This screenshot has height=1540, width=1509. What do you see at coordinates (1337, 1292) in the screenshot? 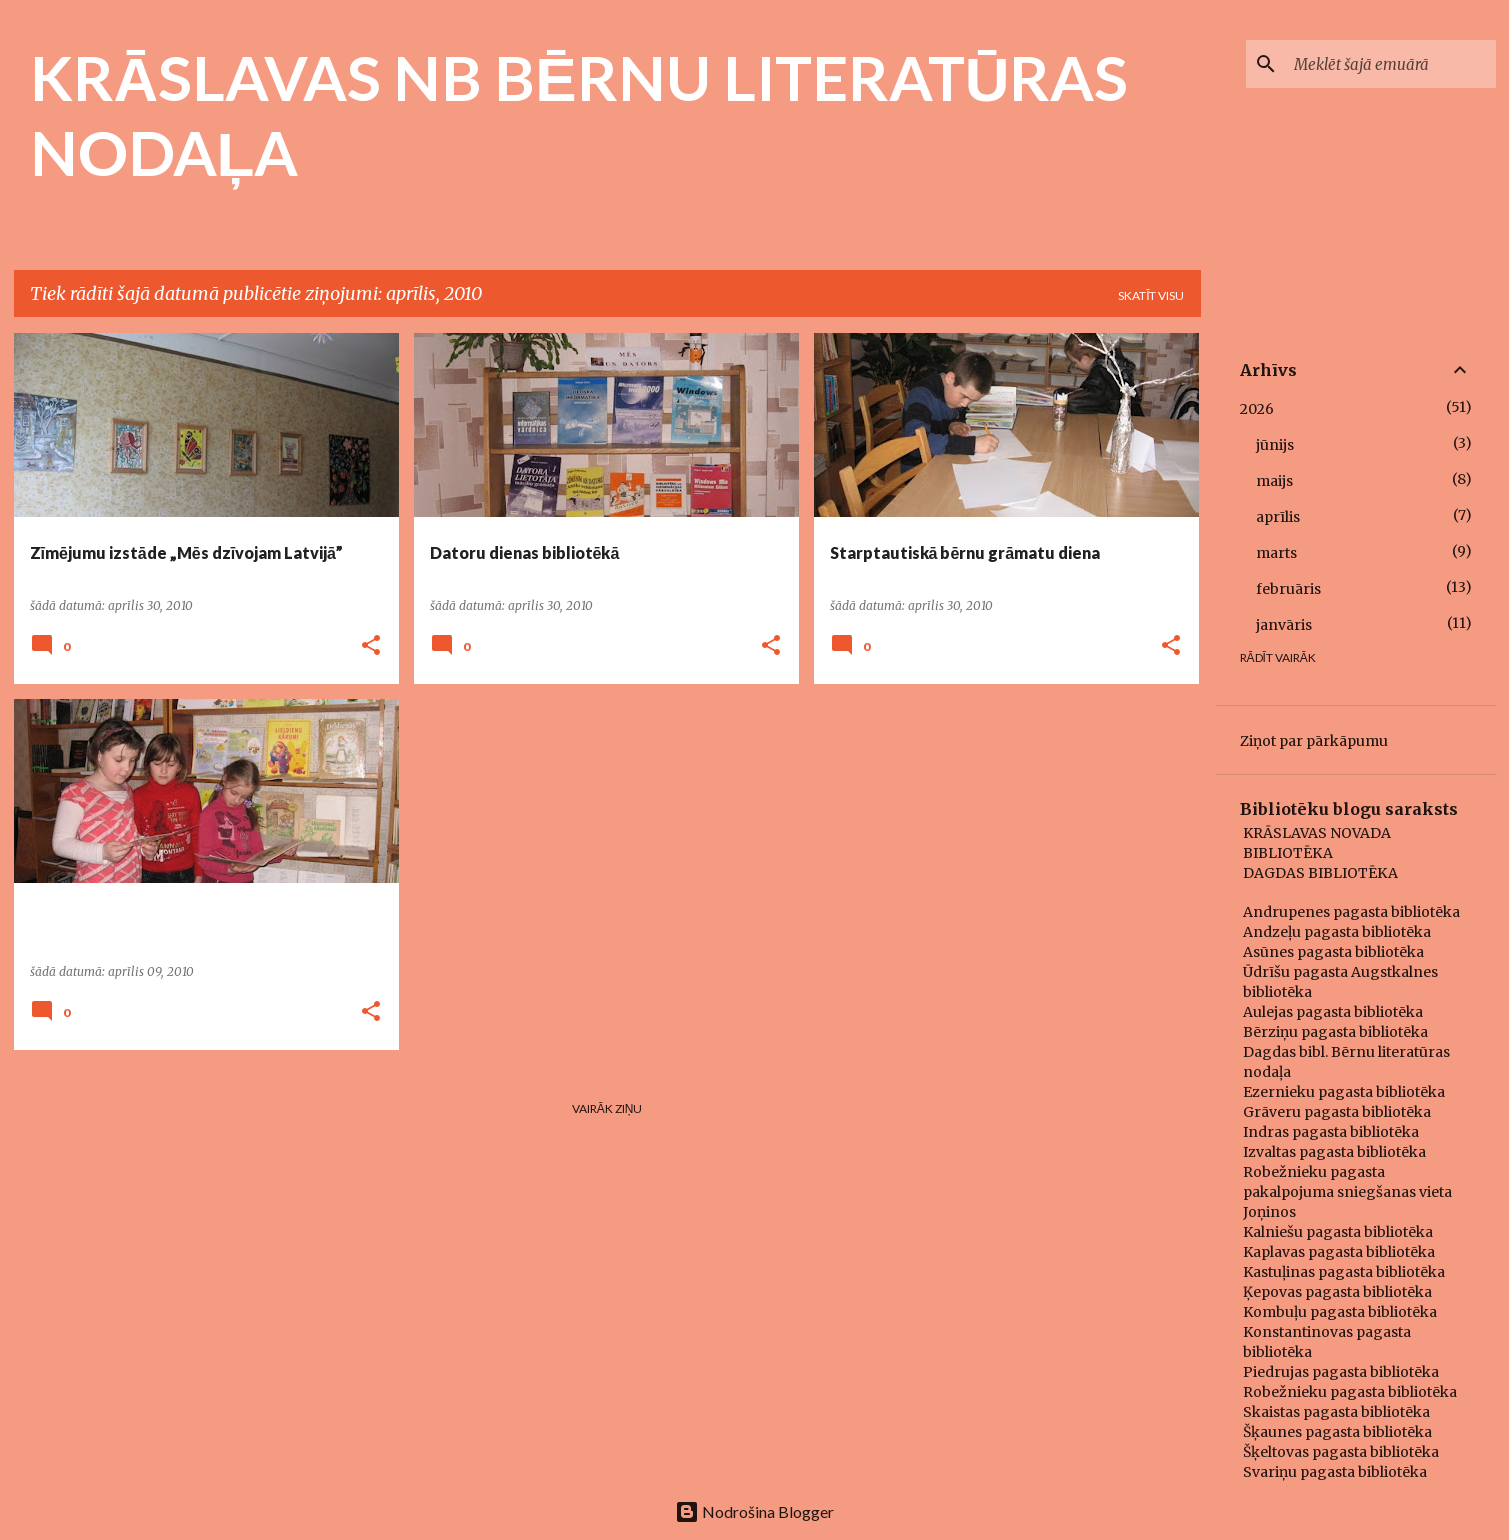
I see `Ķepovas pagasta bibliotēka` at bounding box center [1337, 1292].